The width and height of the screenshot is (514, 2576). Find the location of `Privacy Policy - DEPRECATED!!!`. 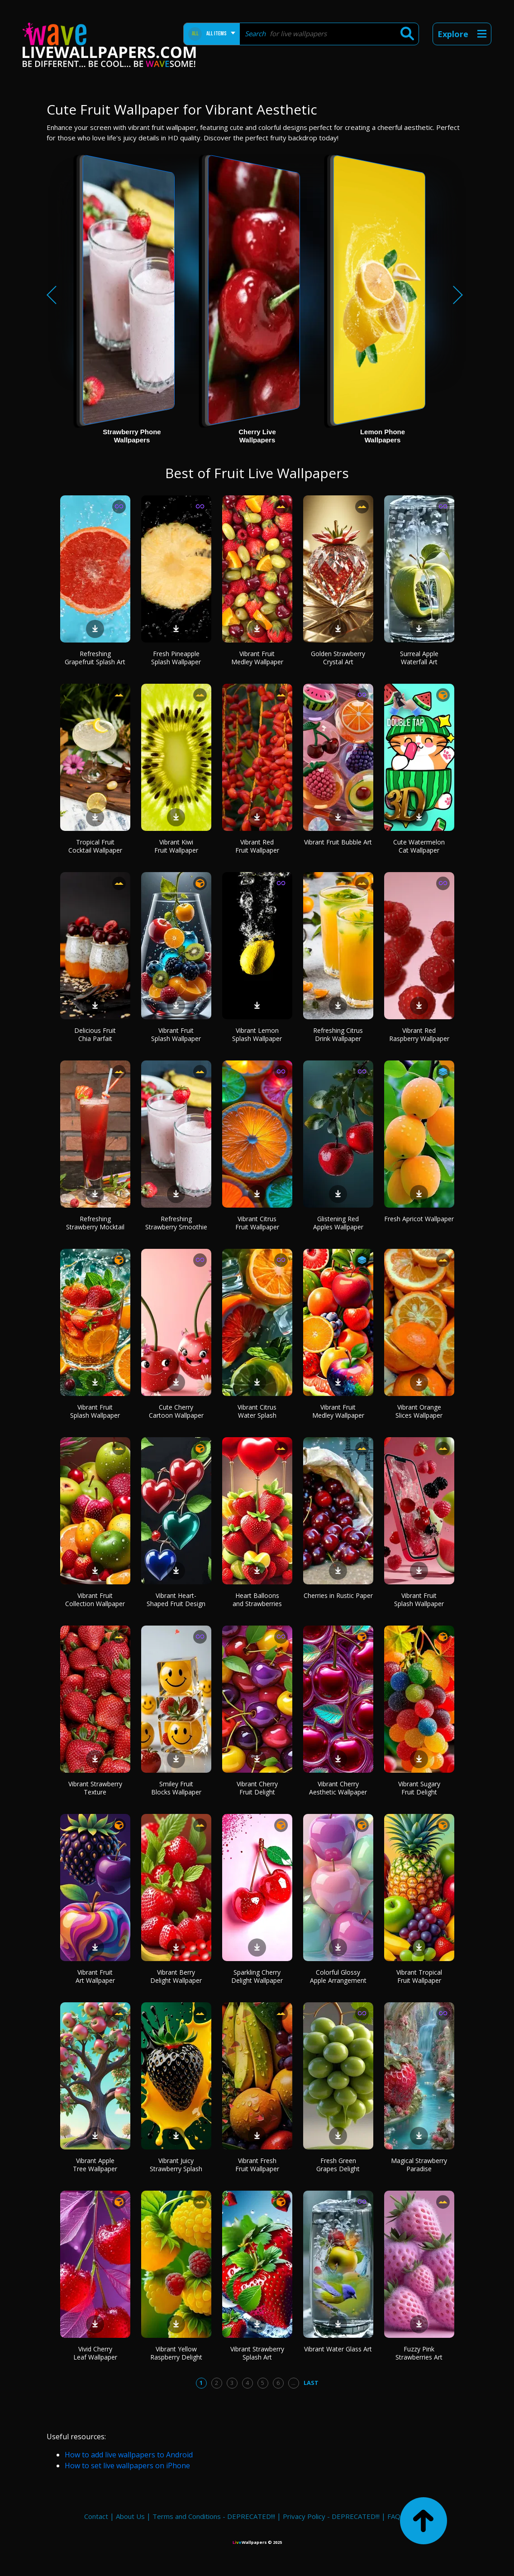

Privacy Policy - DEPRECATED!!! is located at coordinates (331, 2516).